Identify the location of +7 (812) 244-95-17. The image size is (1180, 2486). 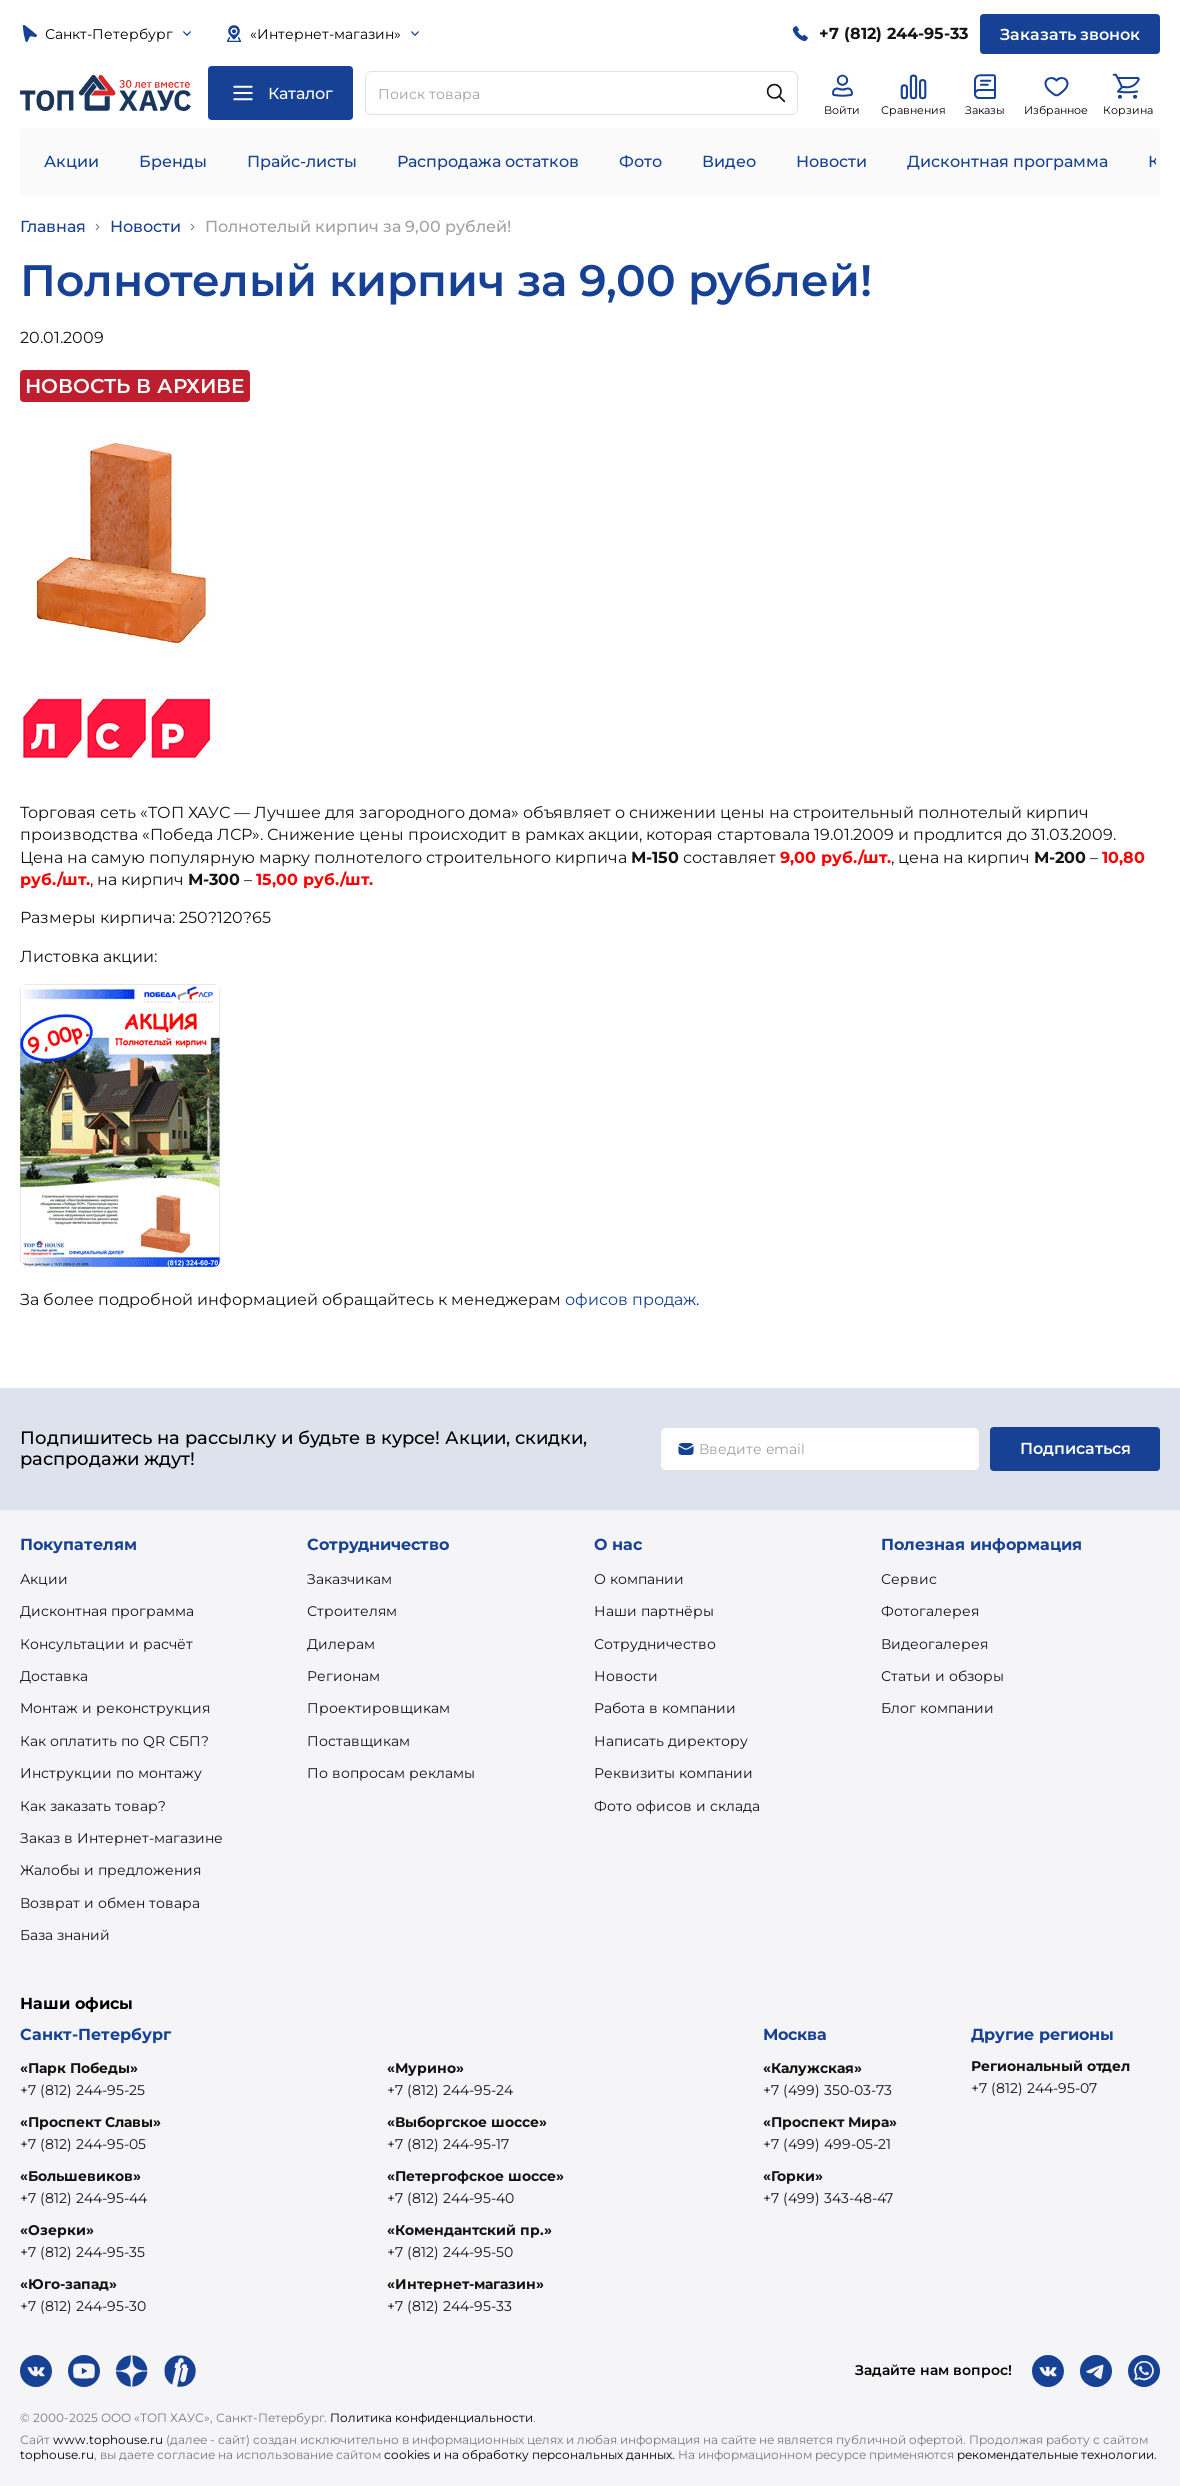
(448, 2144).